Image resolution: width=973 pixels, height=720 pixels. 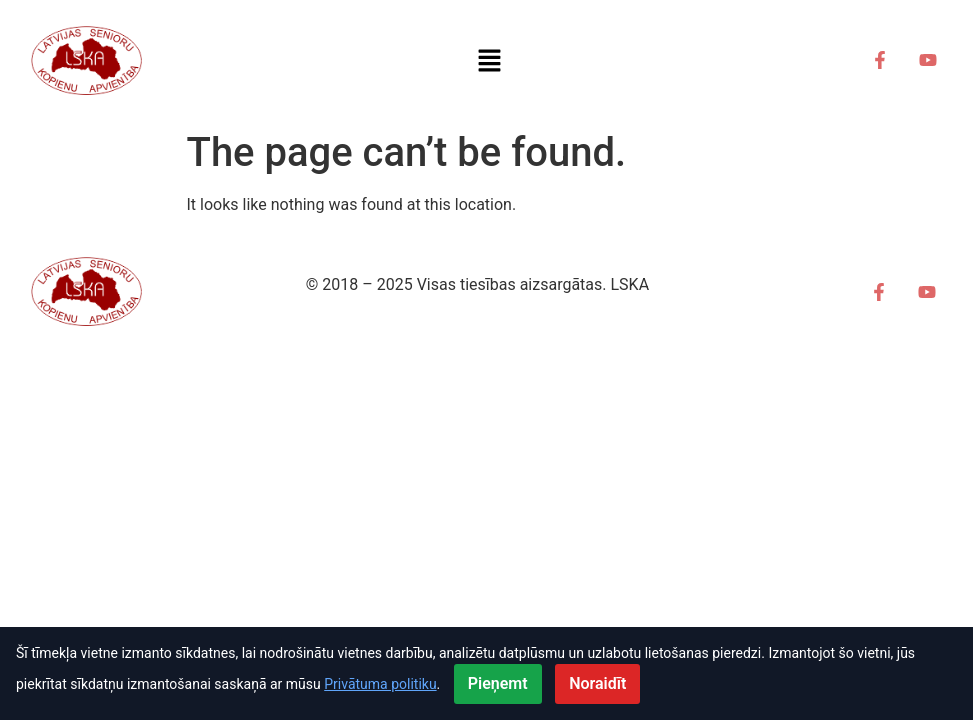 What do you see at coordinates (597, 683) in the screenshot?
I see `Noraidīt` at bounding box center [597, 683].